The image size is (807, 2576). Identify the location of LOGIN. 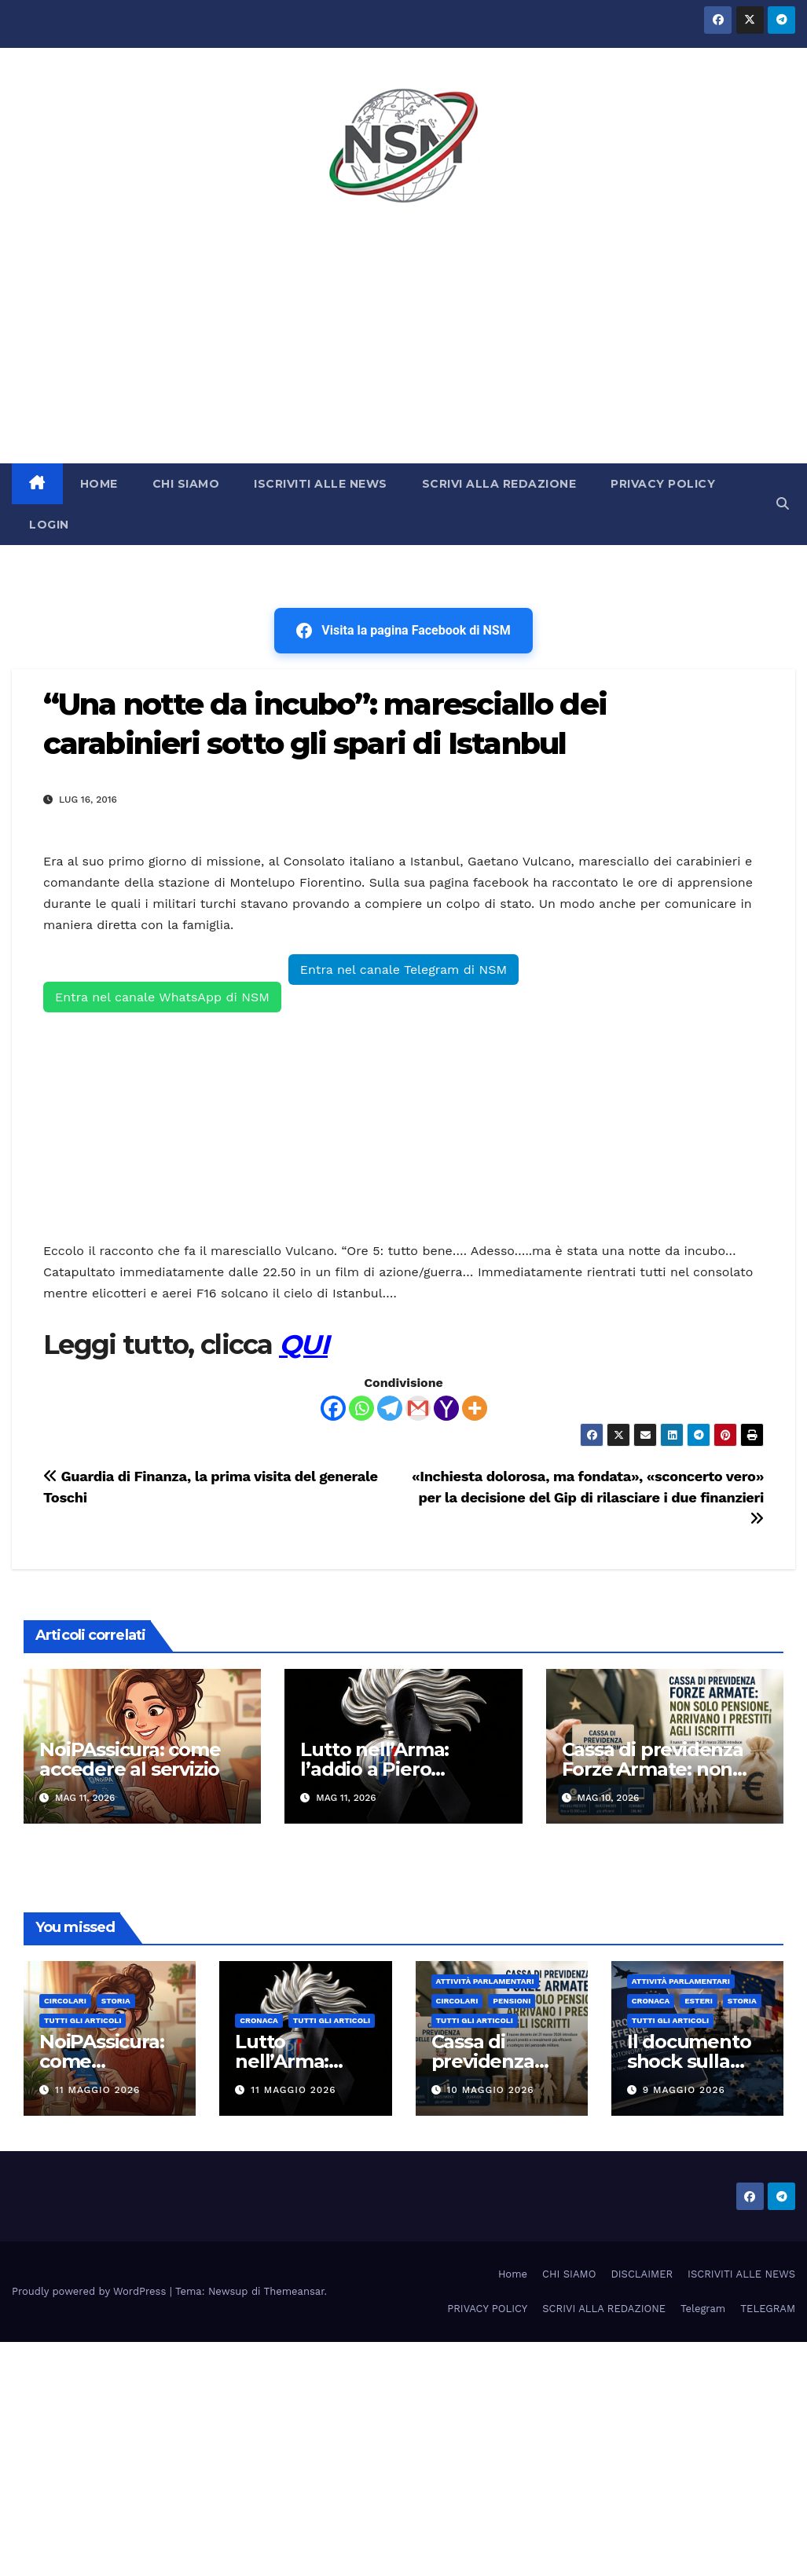
(49, 525).